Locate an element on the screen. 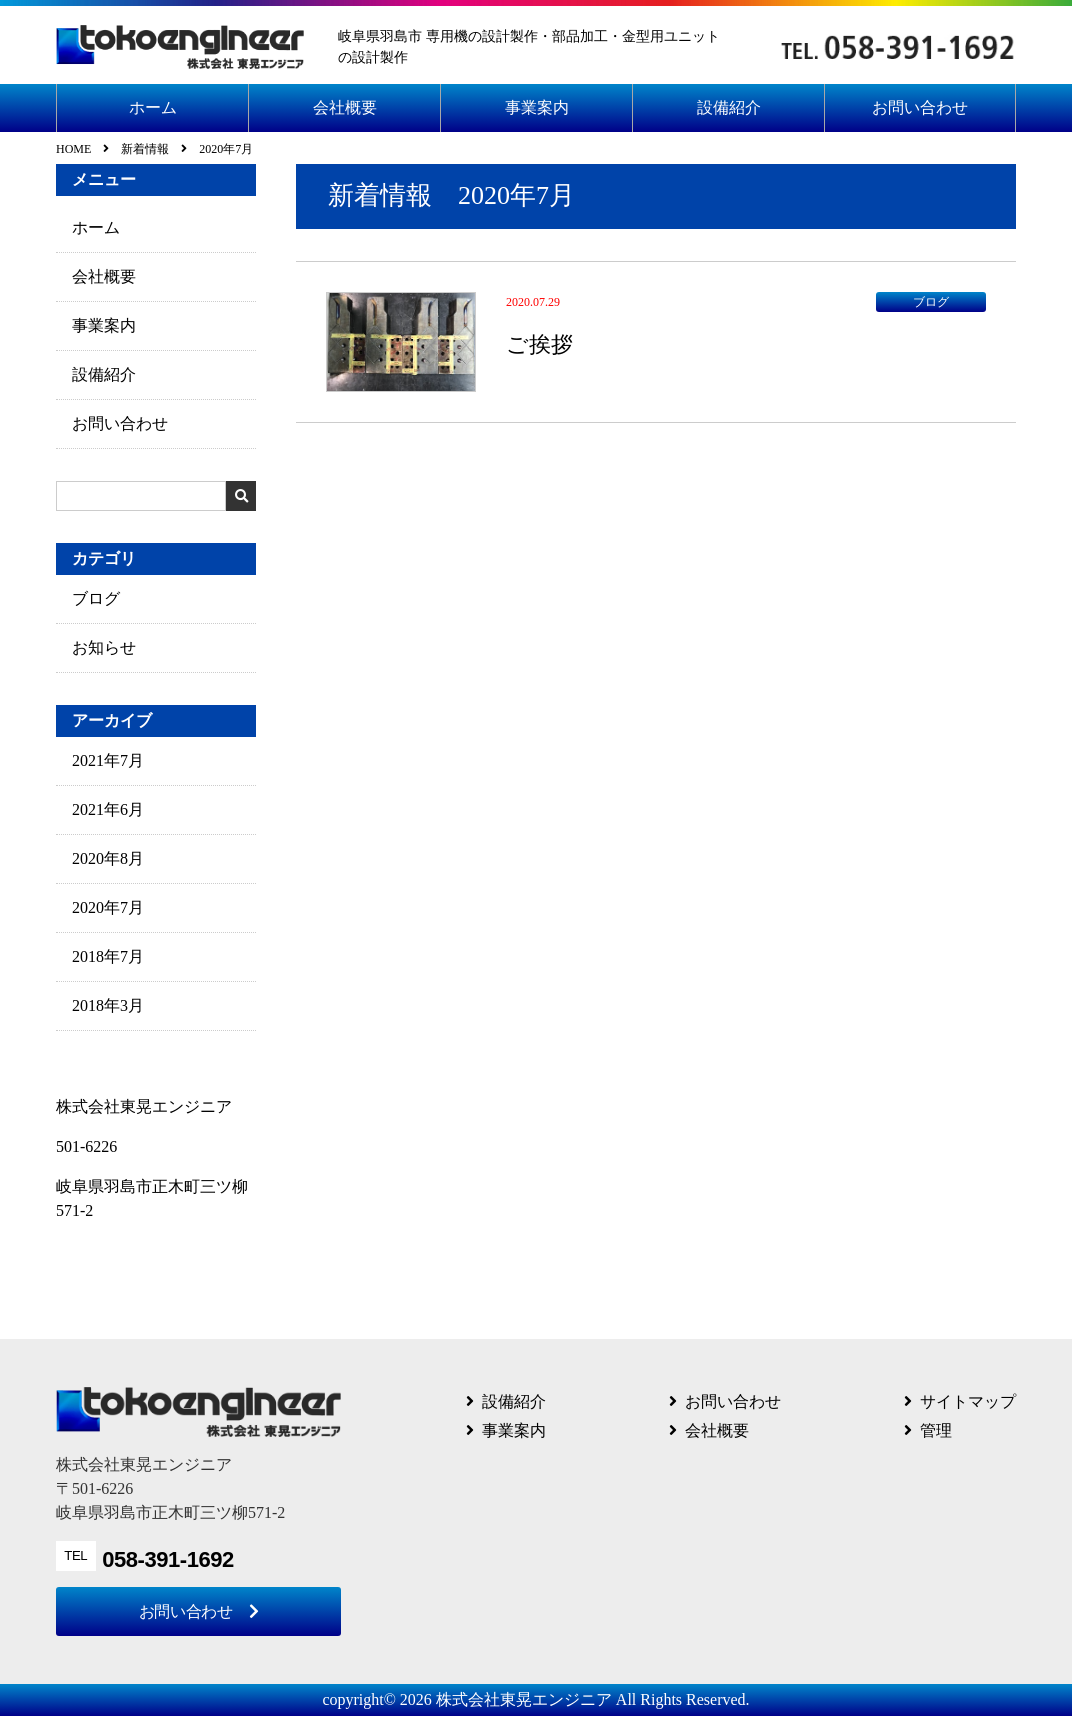 The height and width of the screenshot is (1716, 1072). お知らせ is located at coordinates (104, 647).